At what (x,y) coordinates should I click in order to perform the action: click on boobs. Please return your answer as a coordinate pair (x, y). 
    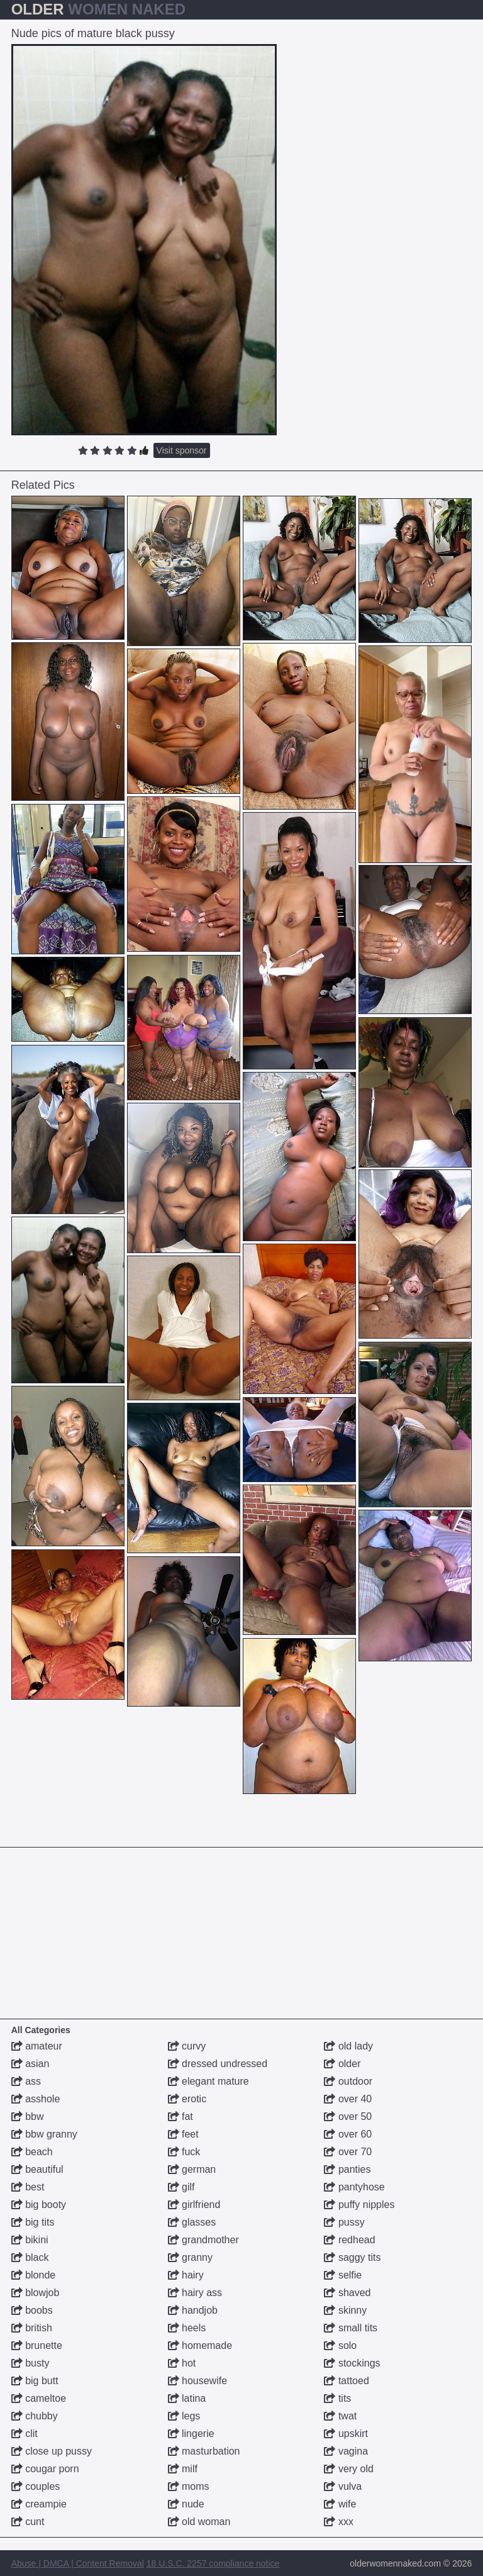
    Looking at the image, I should click on (32, 2310).